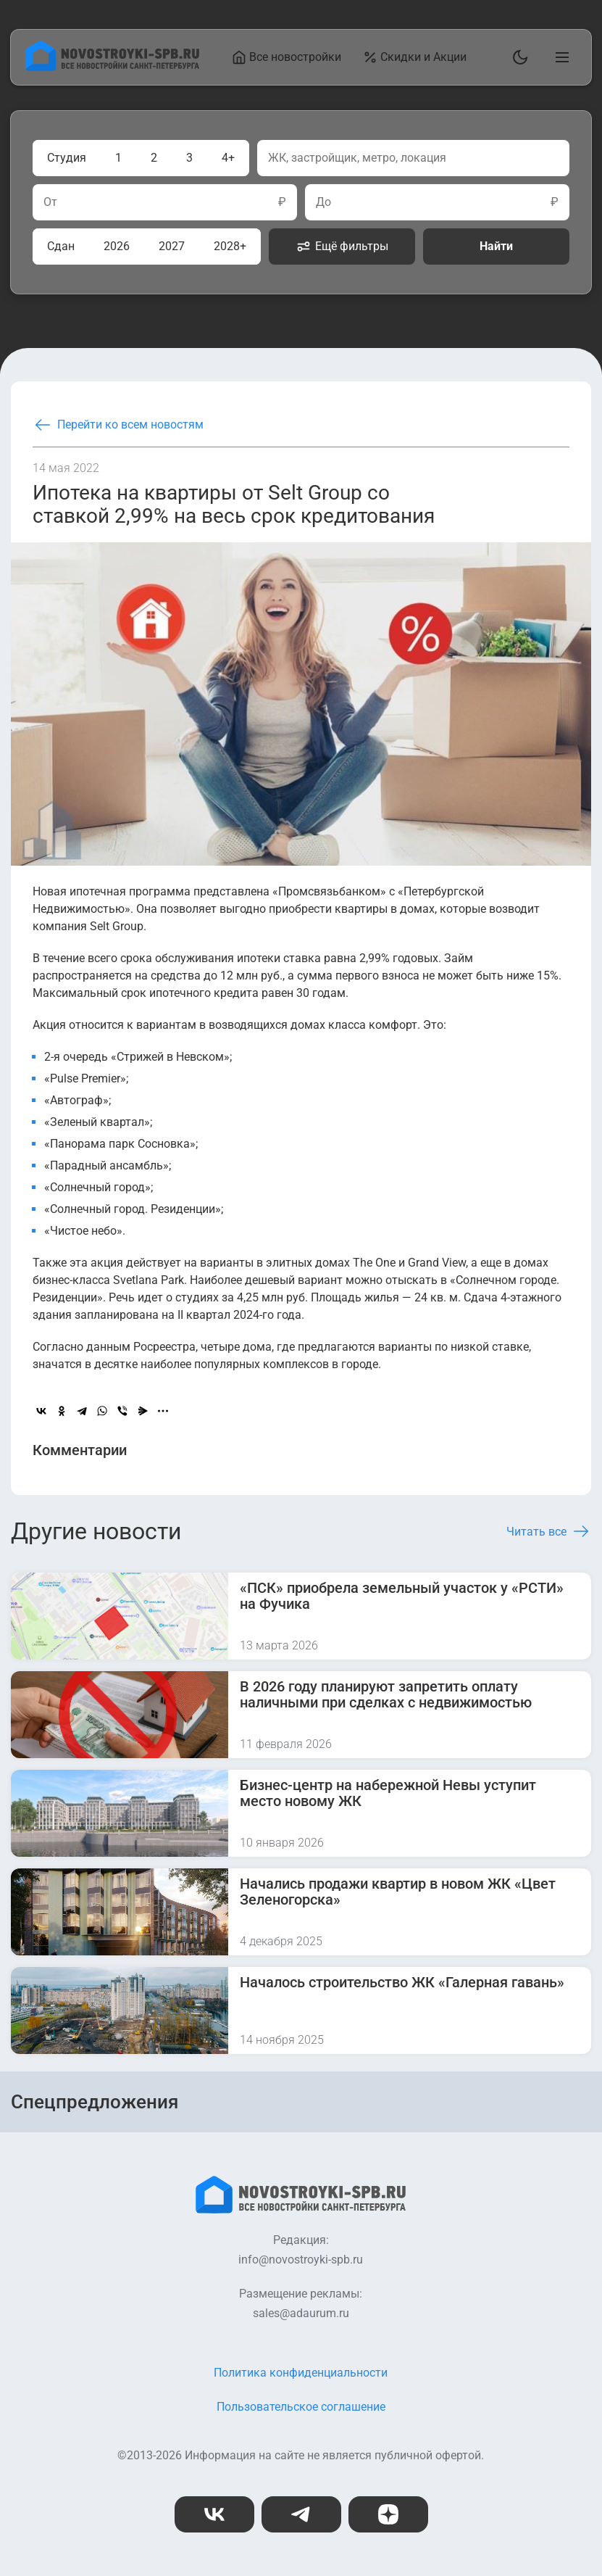  Describe the element at coordinates (323, 202) in the screenshot. I see `До` at that location.